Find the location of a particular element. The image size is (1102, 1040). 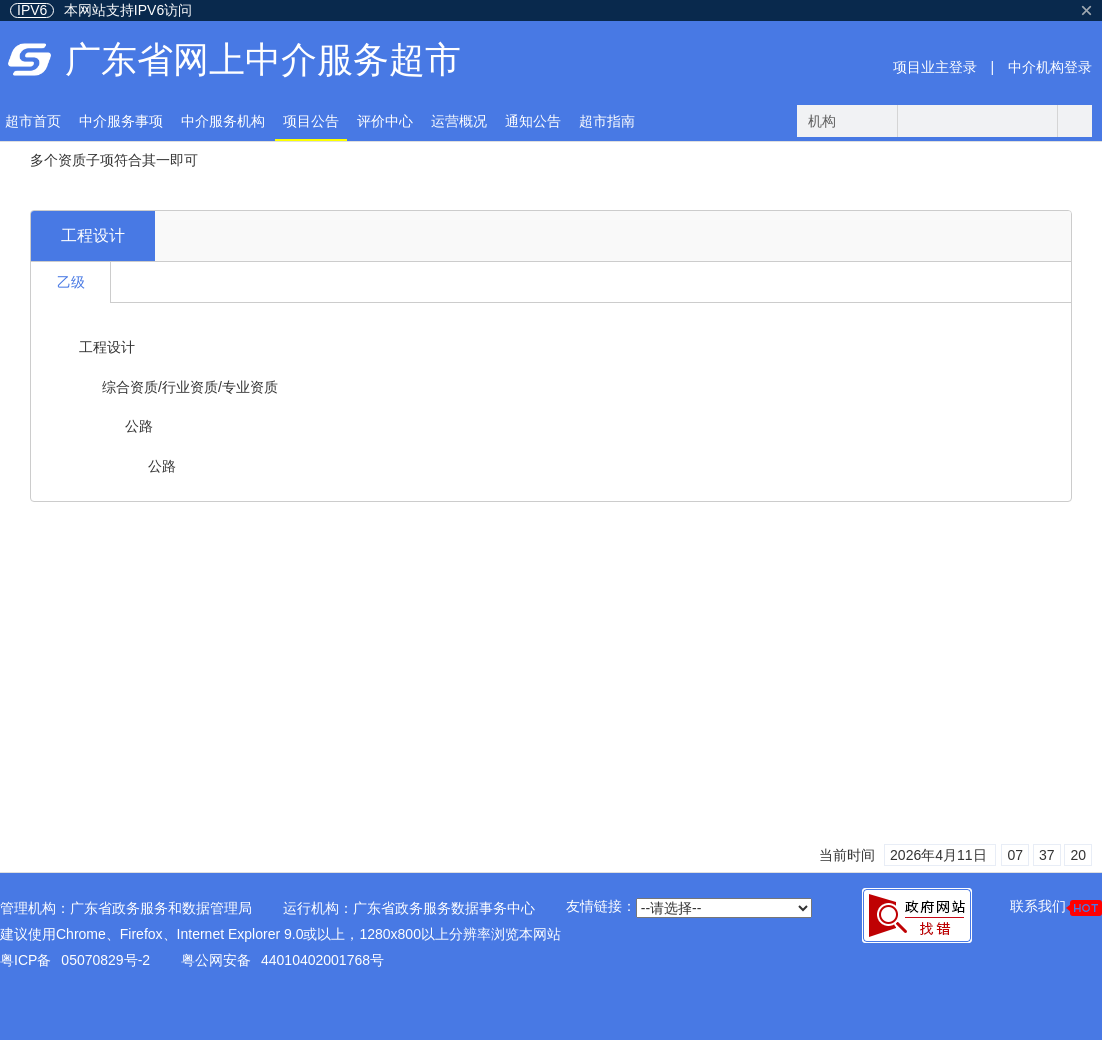

44010402001768号 is located at coordinates (322, 960).